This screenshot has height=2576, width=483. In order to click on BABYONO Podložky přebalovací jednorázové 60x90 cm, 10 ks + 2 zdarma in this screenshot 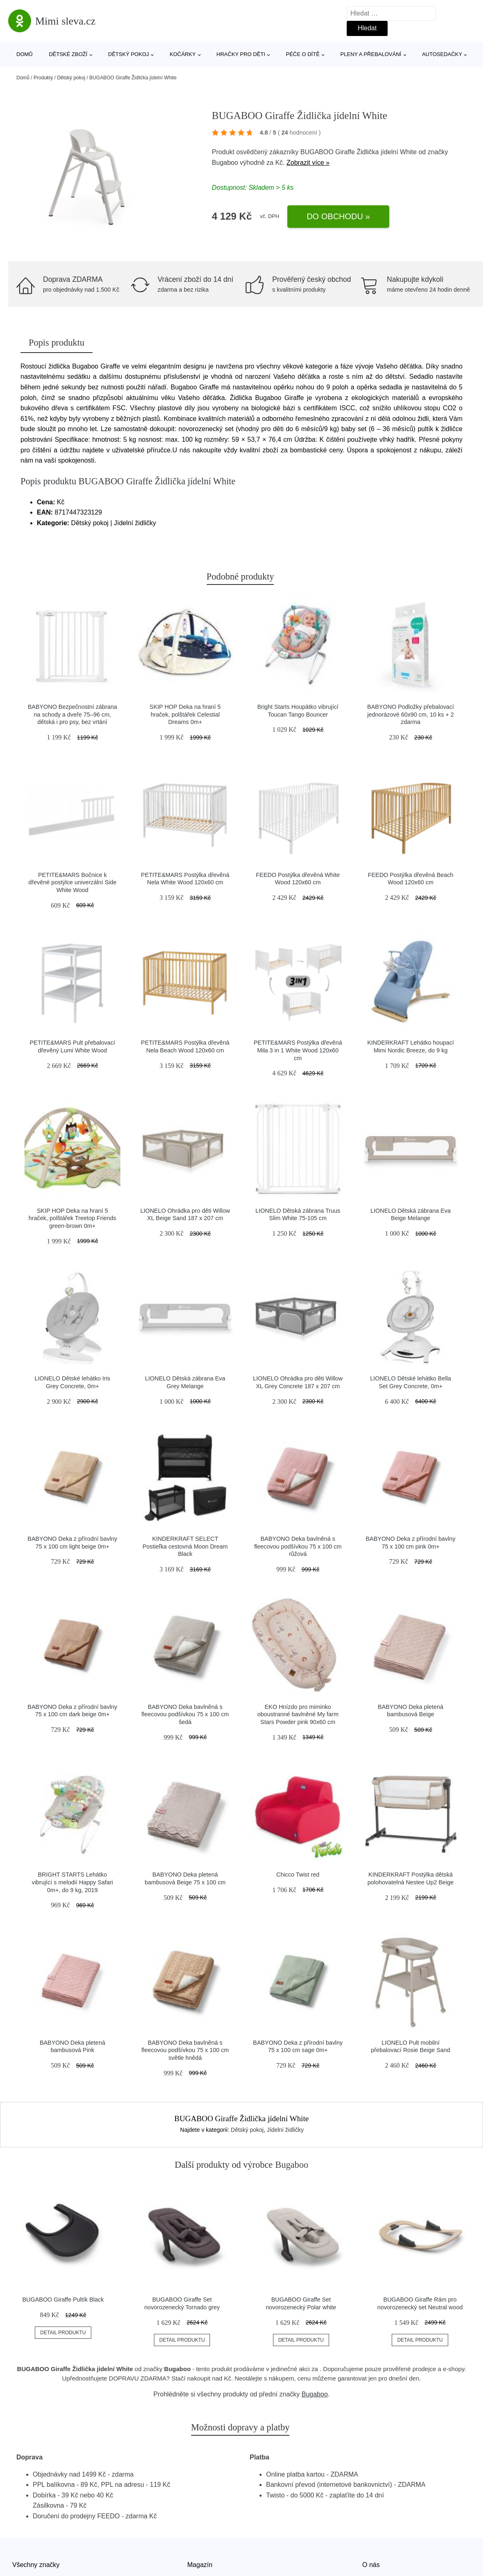, I will do `click(410, 714)`.